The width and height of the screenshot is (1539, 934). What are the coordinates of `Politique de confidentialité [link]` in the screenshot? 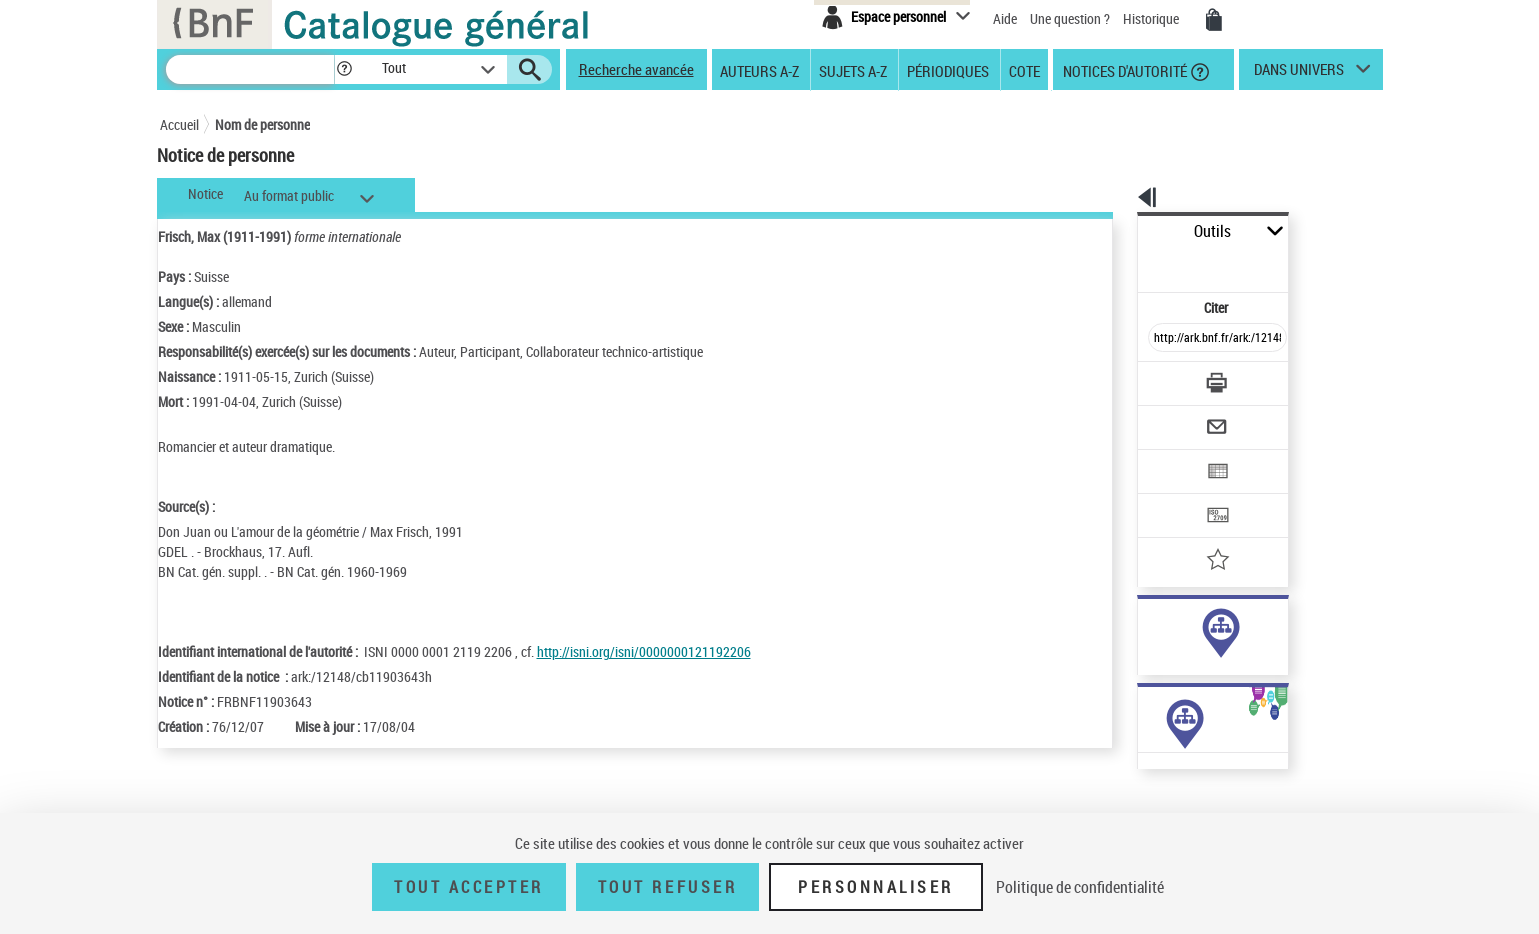 It's located at (1080, 887).